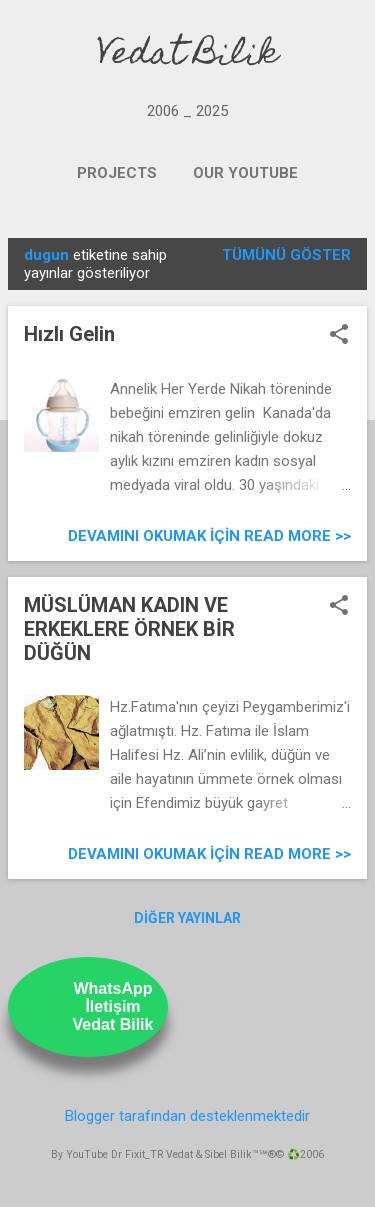 This screenshot has width=375, height=1207. Describe the element at coordinates (339, 336) in the screenshot. I see `[button]` at that location.